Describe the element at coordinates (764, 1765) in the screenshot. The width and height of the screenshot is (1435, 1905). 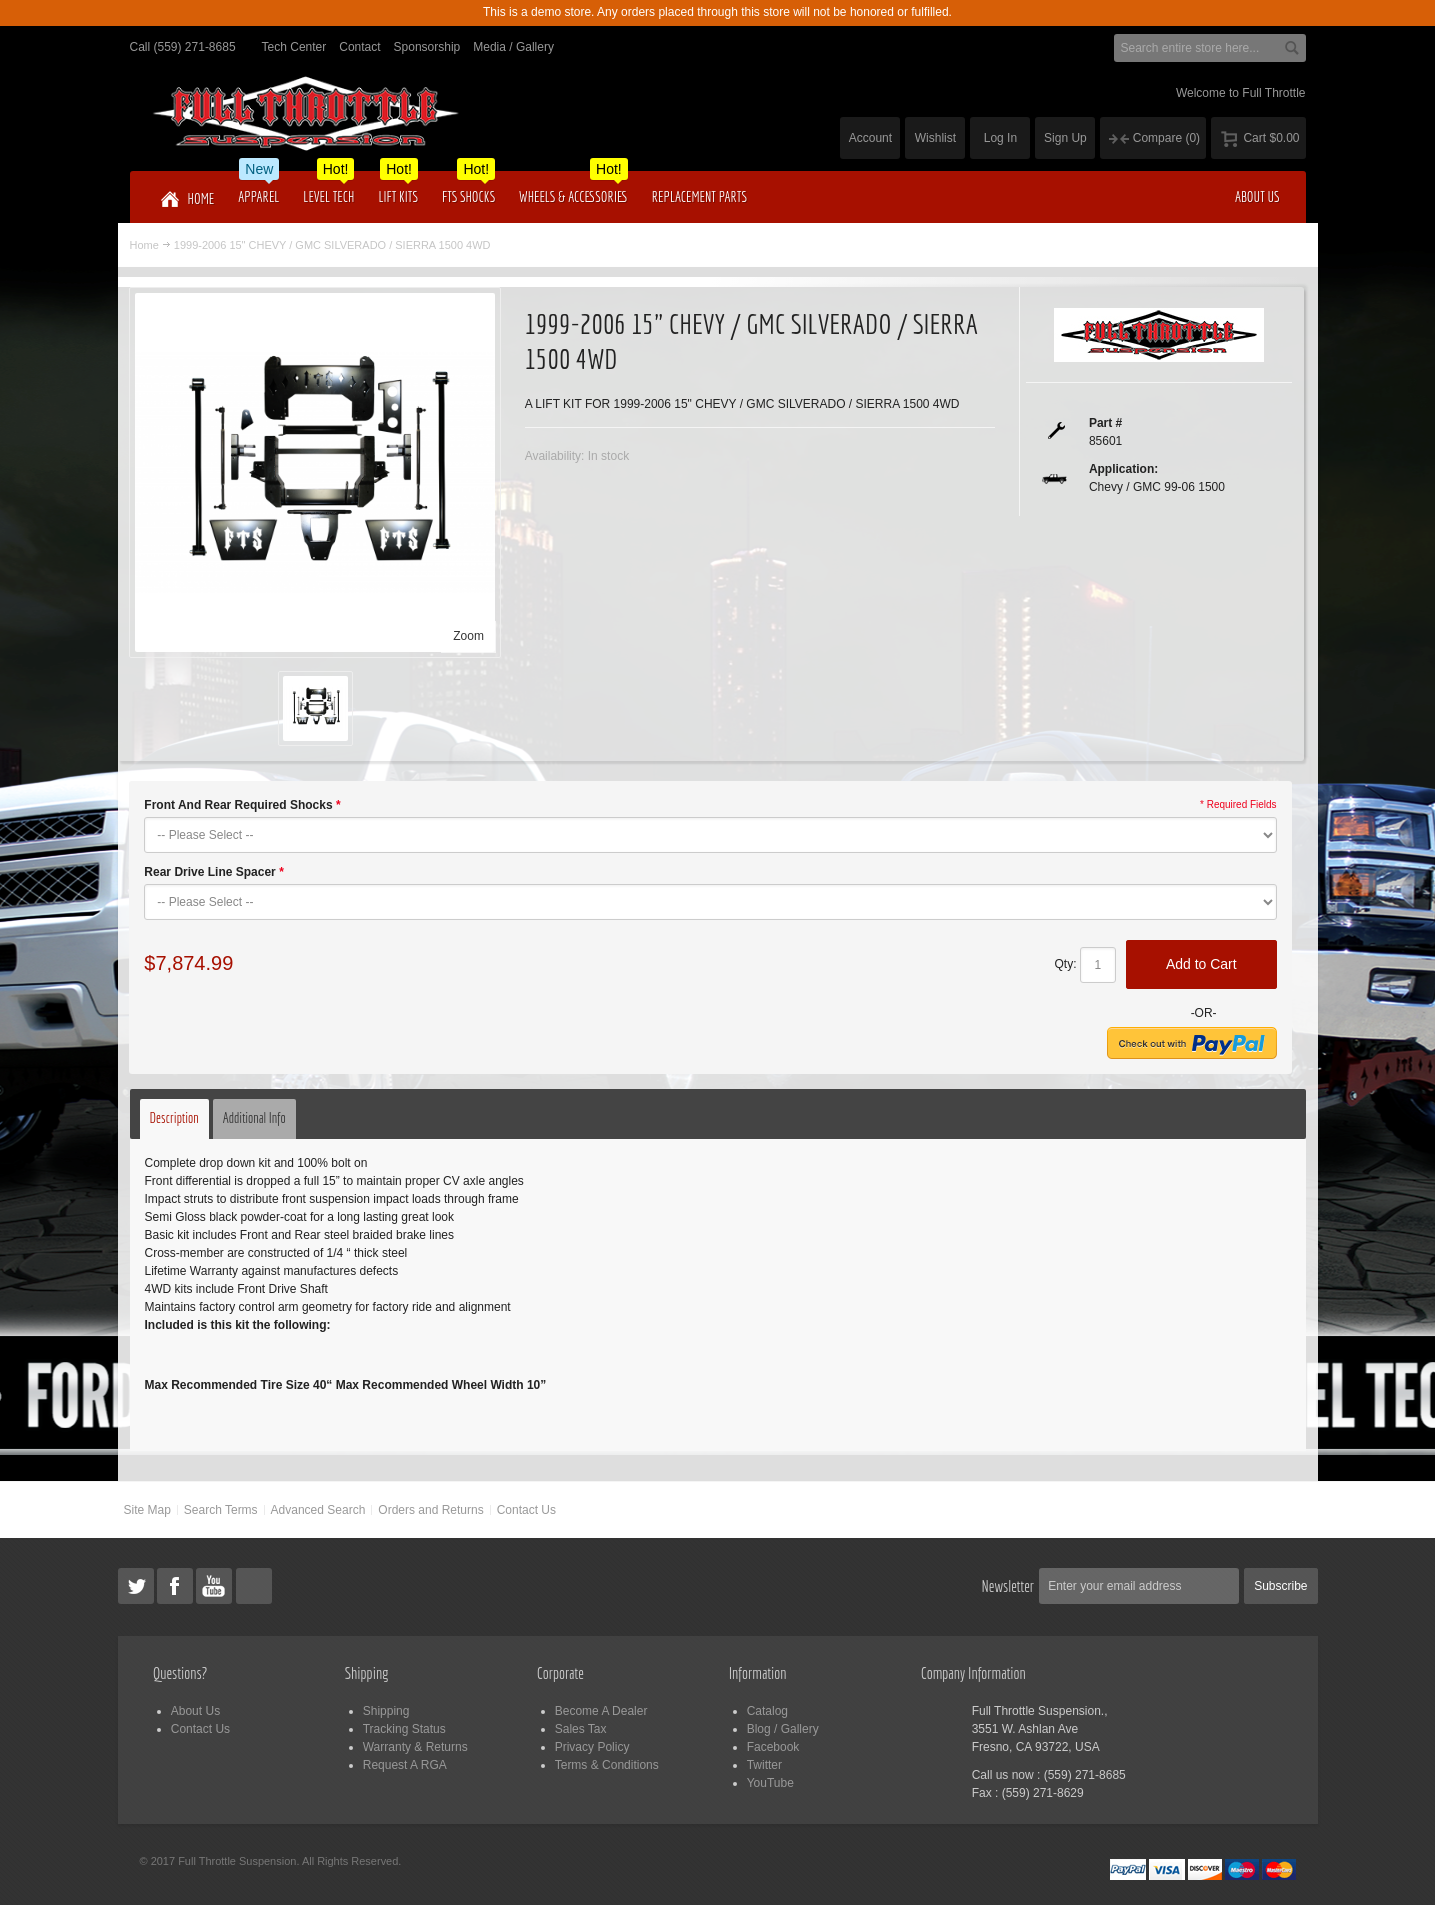
I see `Twitter` at that location.